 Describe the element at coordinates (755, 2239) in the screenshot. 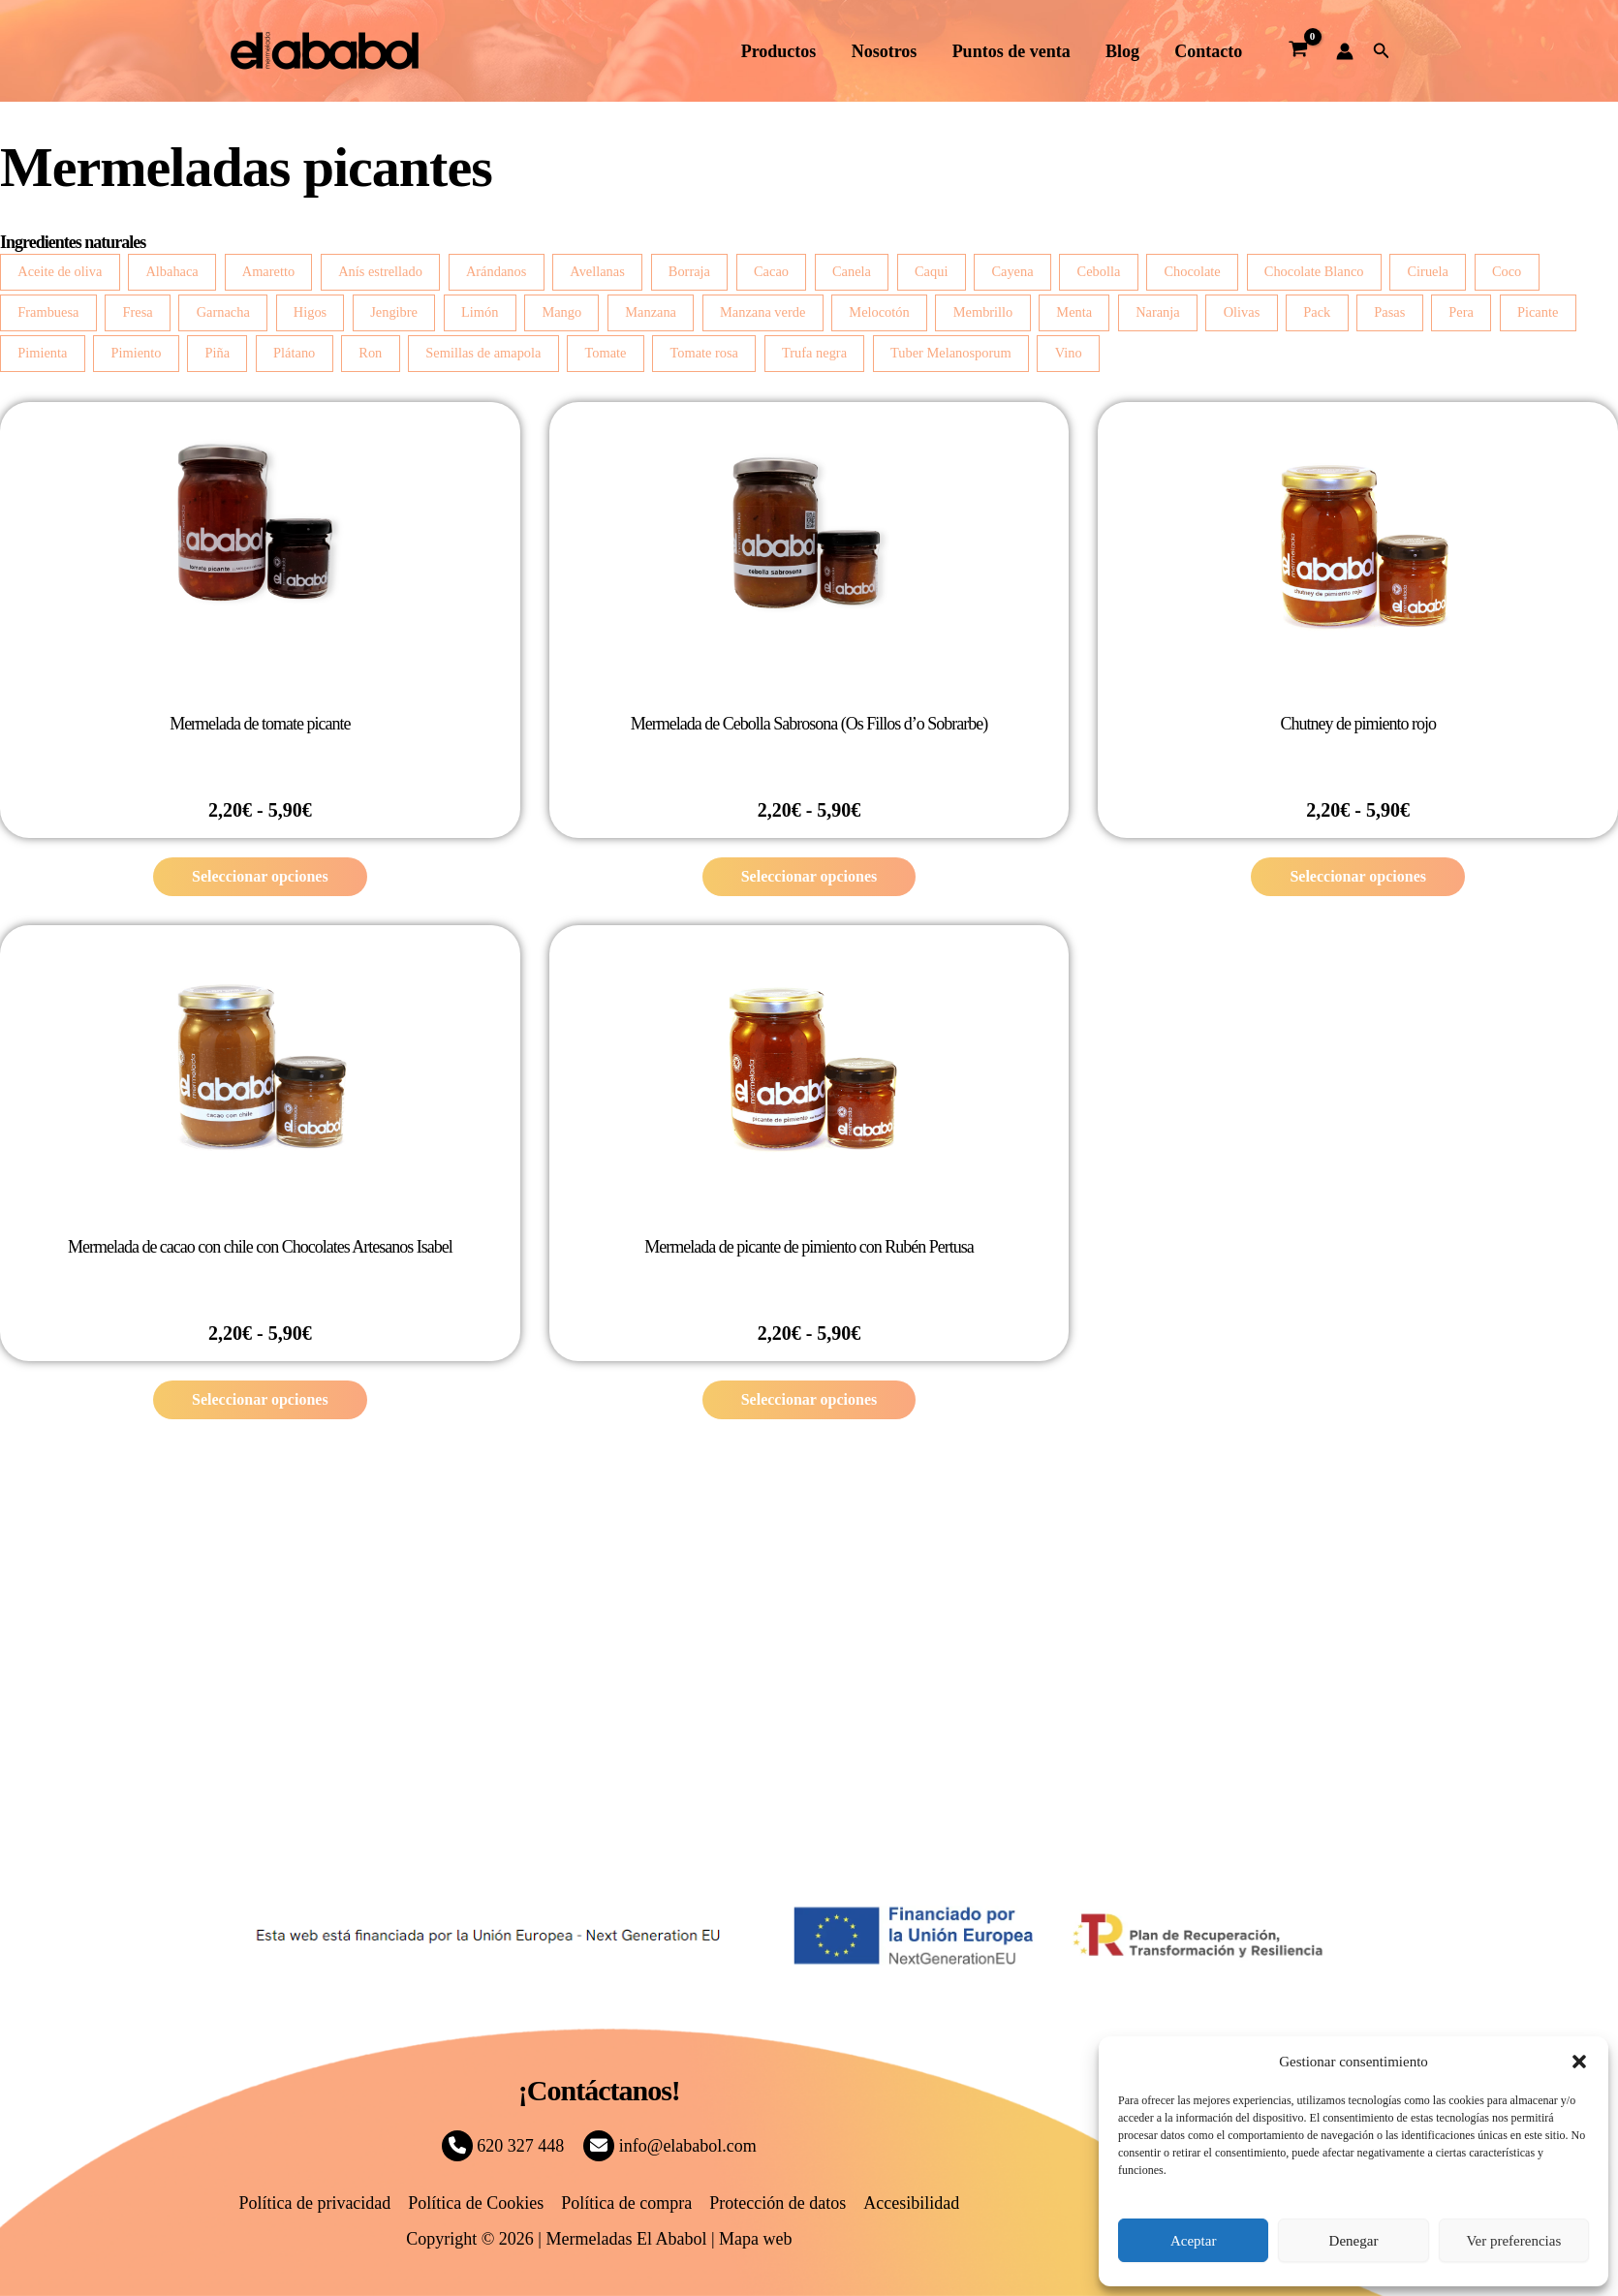

I see `Mapa web` at that location.